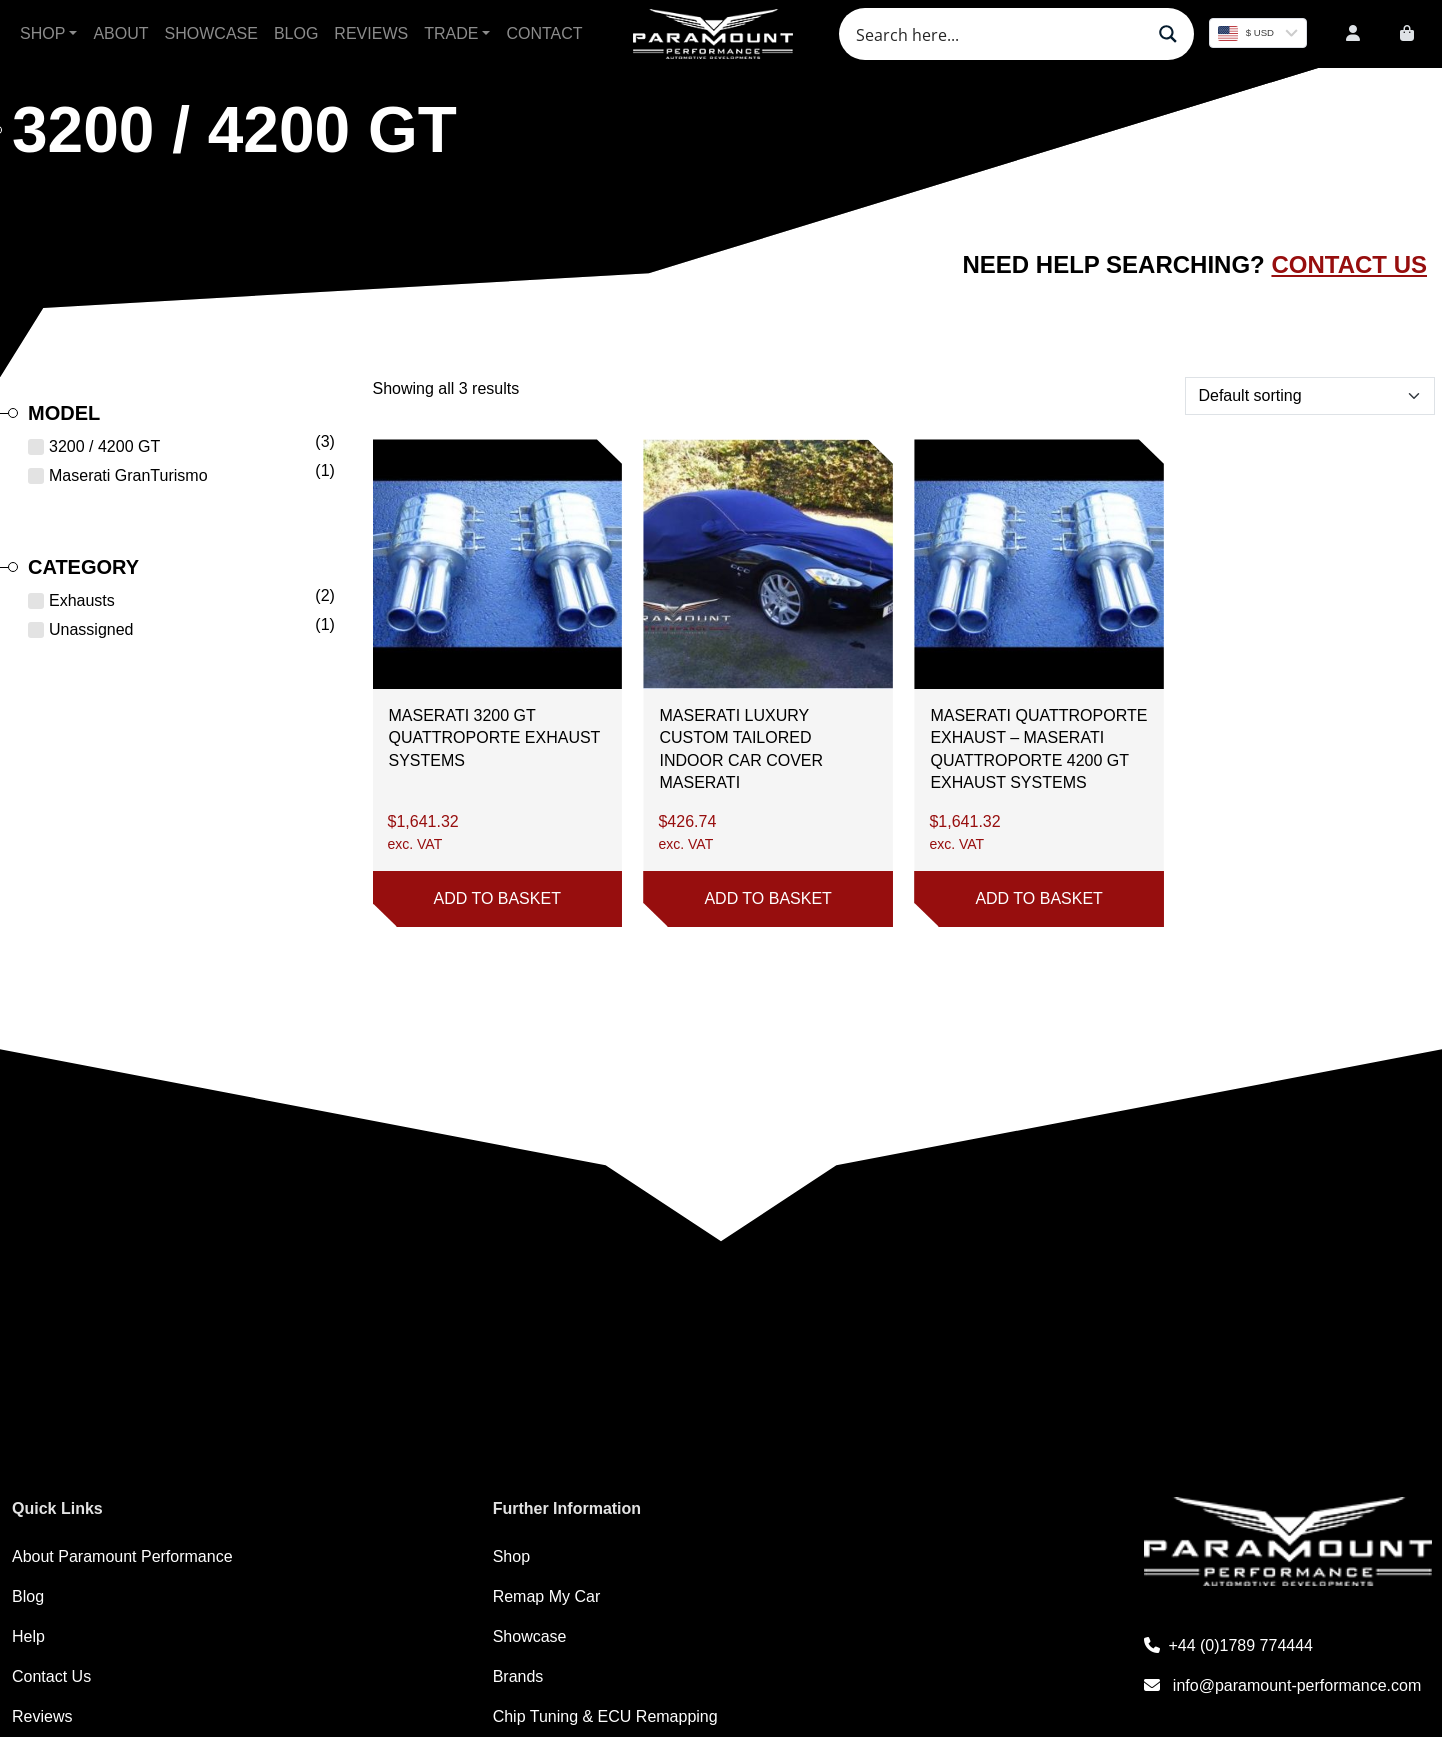 This screenshot has width=1442, height=1737. What do you see at coordinates (28, 1636) in the screenshot?
I see `Help` at bounding box center [28, 1636].